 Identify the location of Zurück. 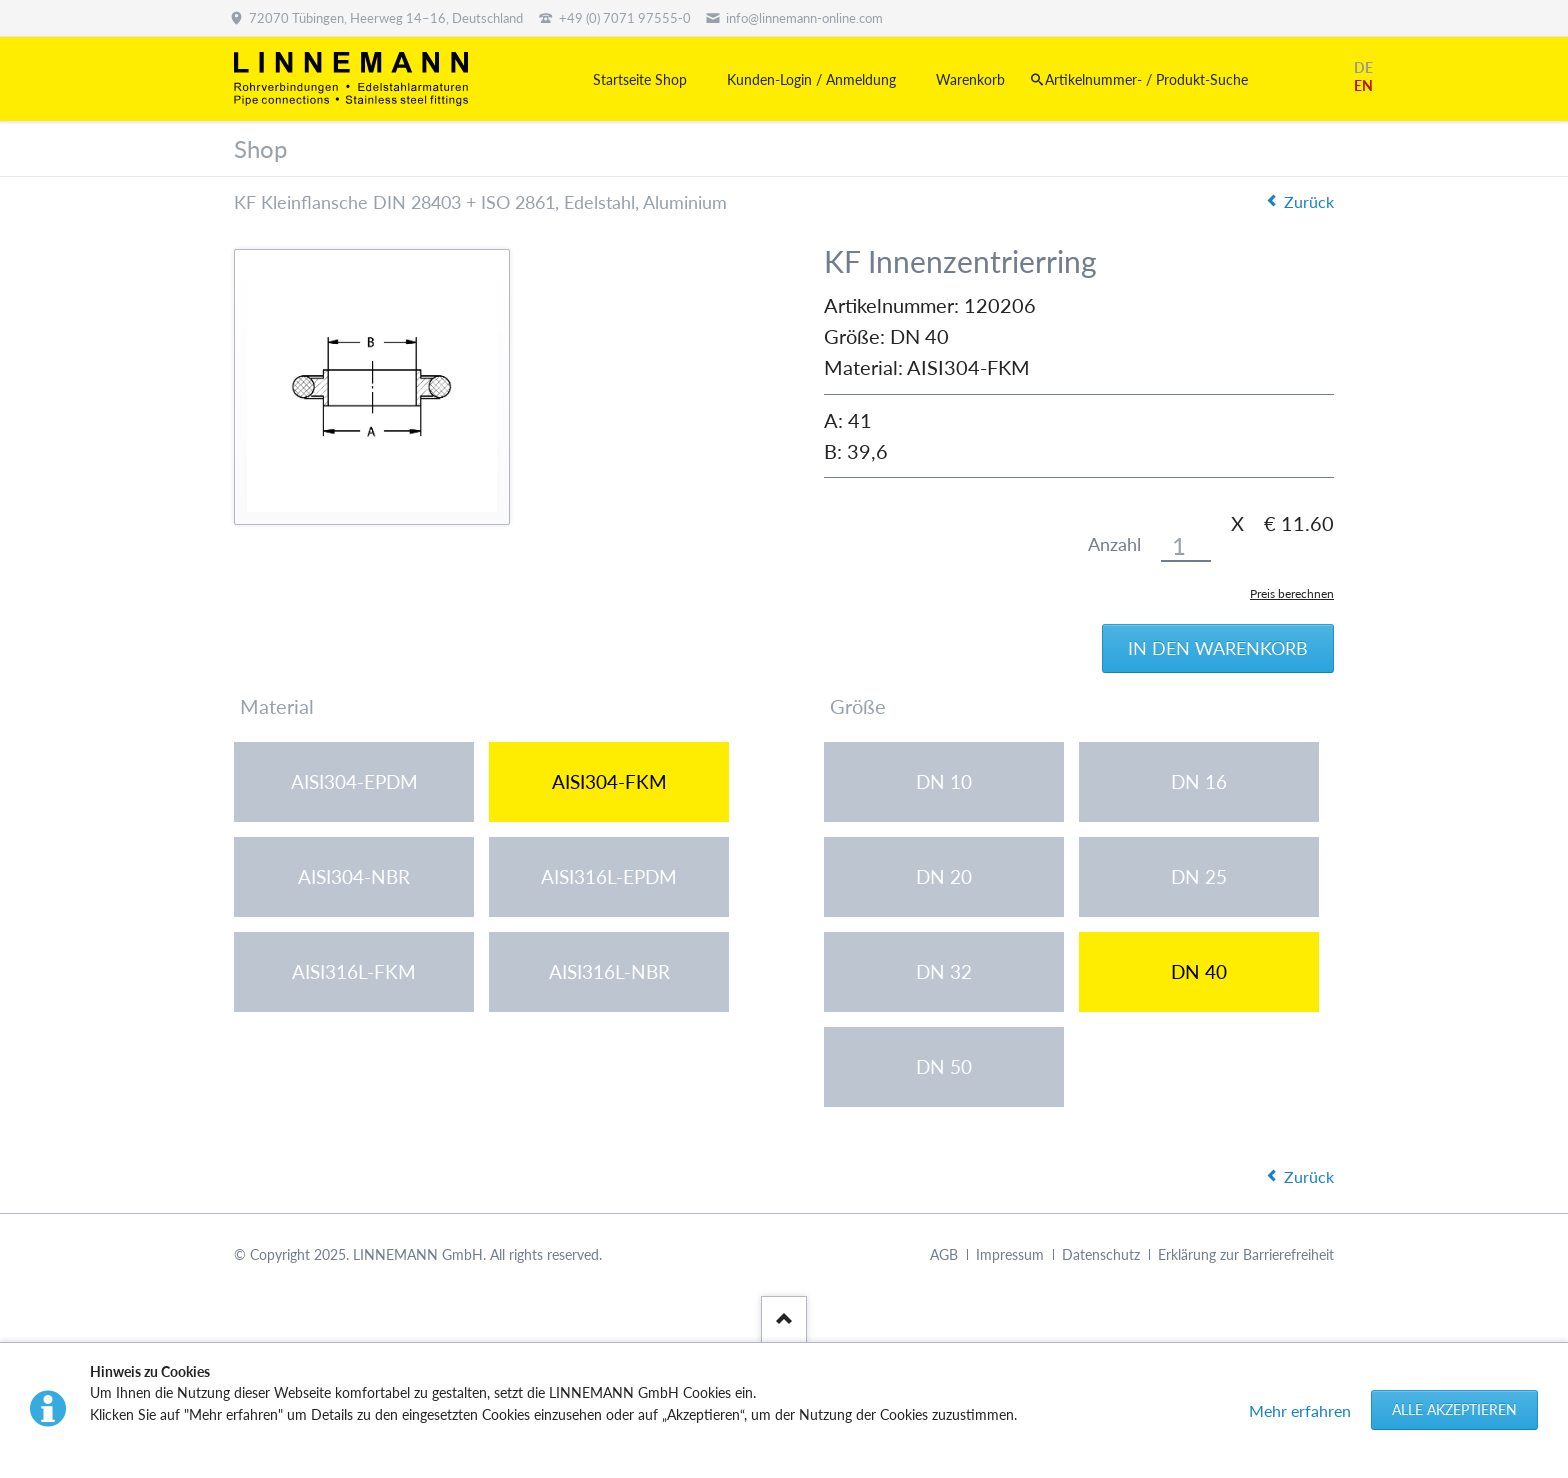
(1309, 201).